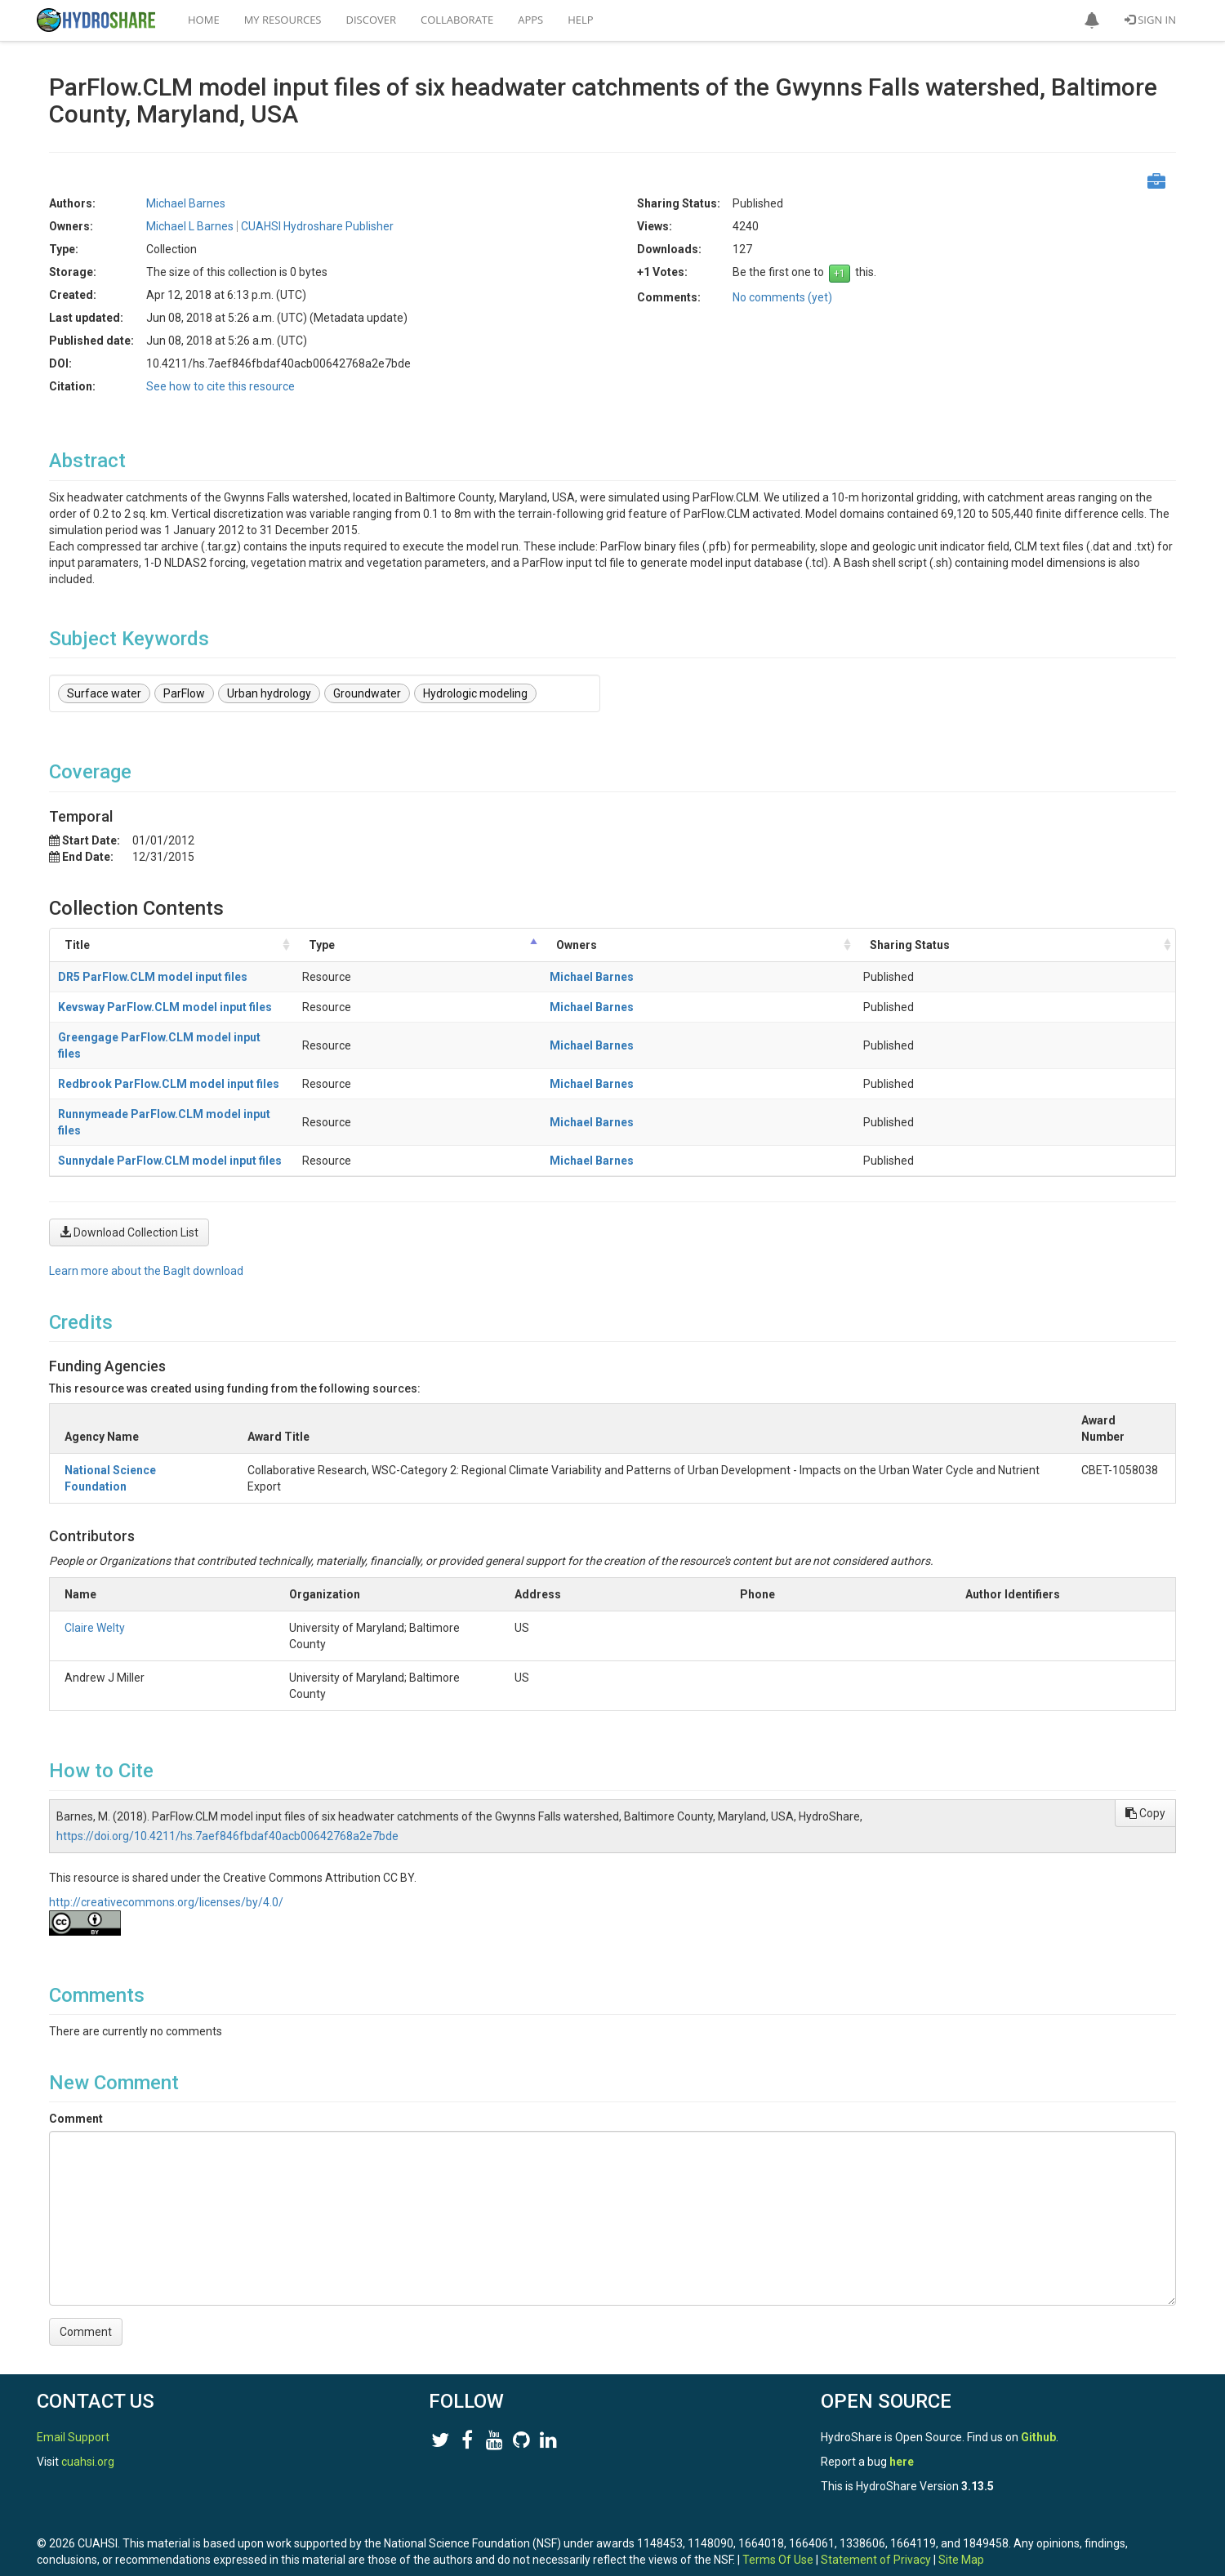 This screenshot has height=2576, width=1225. Describe the element at coordinates (168, 1067) in the screenshot. I see `Redbrook ParFlow.CLM model input files` at that location.